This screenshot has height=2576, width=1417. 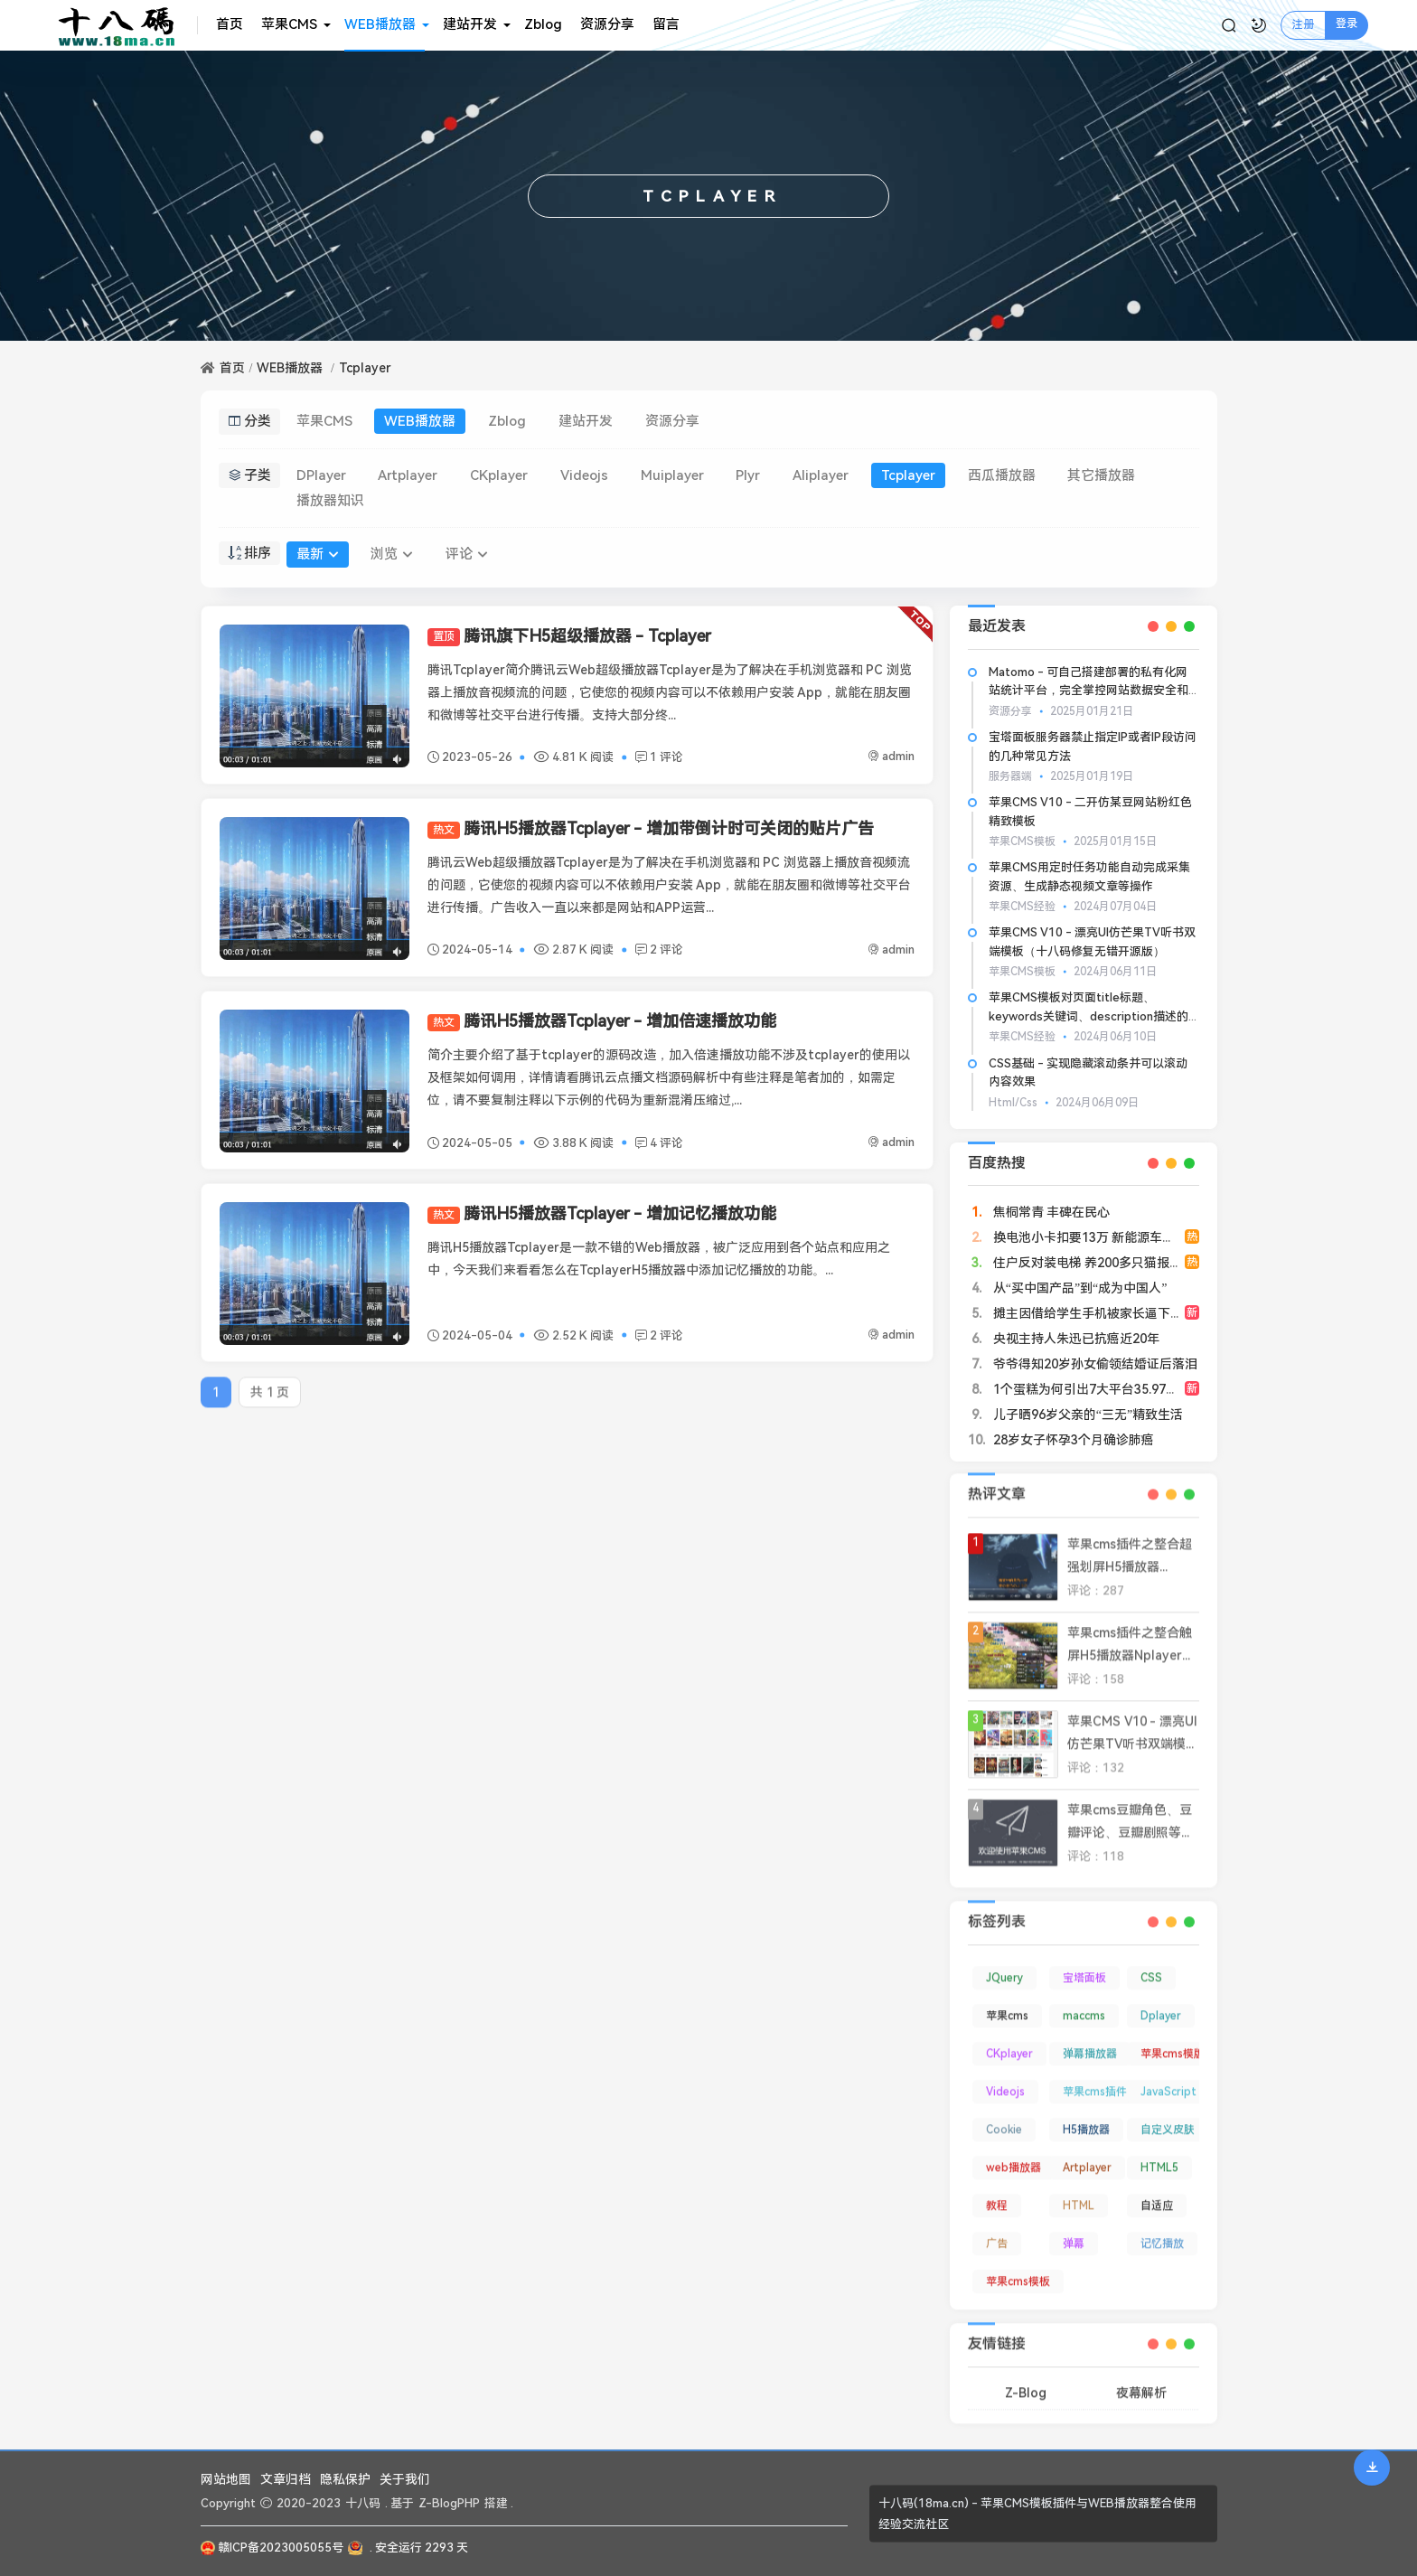 What do you see at coordinates (821, 475) in the screenshot?
I see `Aliplayer` at bounding box center [821, 475].